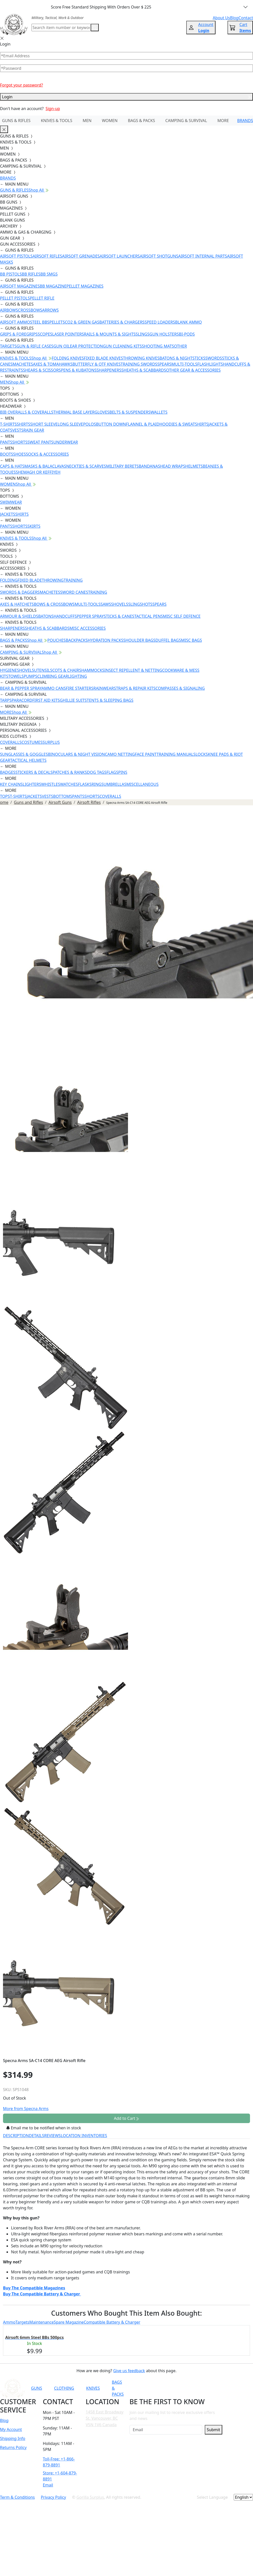  Describe the element at coordinates (168, 640) in the screenshot. I see `DUFFEL BAGS` at that location.